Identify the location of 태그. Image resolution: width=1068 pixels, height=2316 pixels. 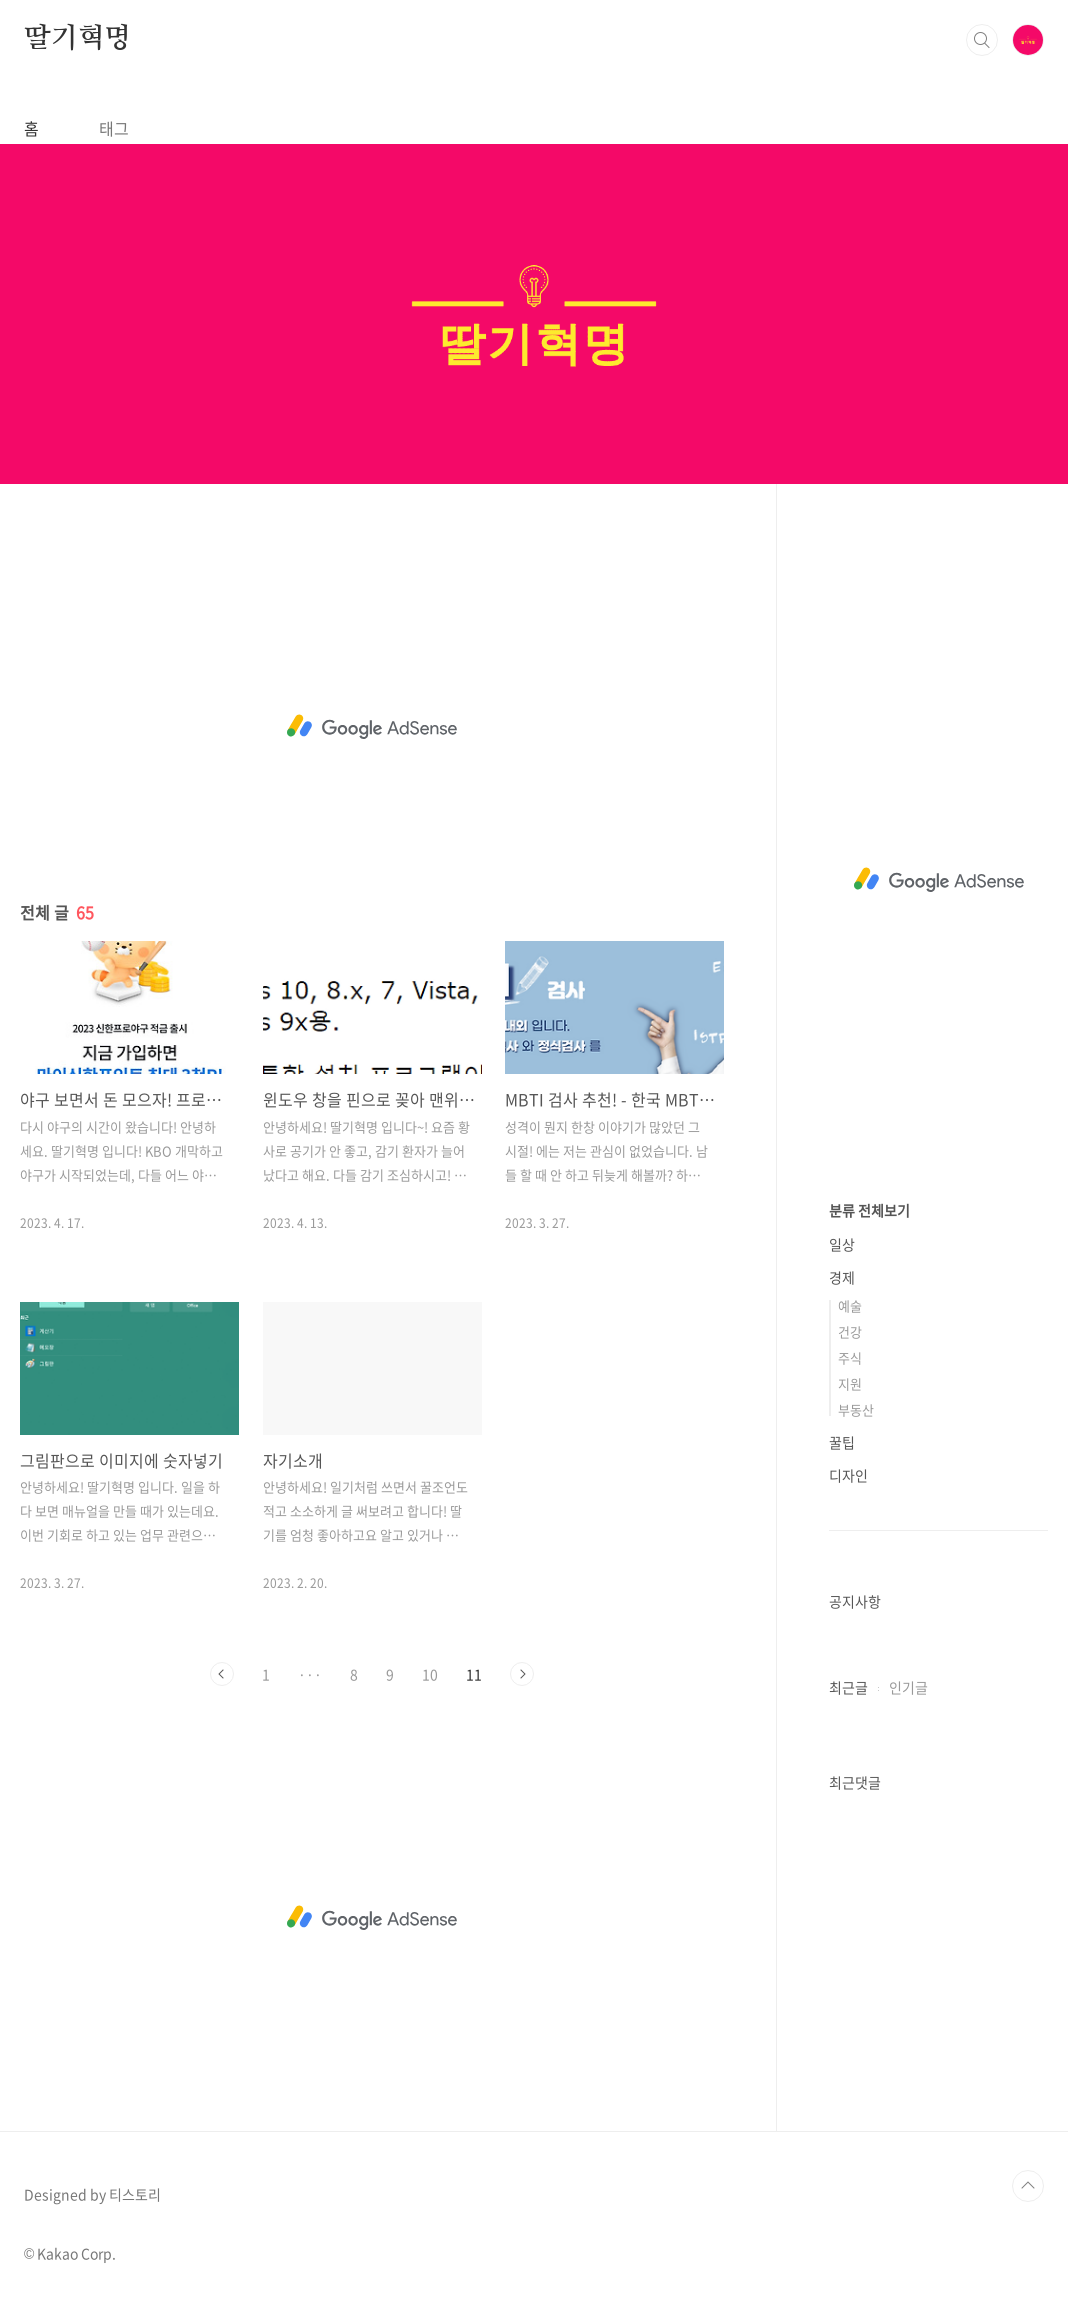
(114, 128).